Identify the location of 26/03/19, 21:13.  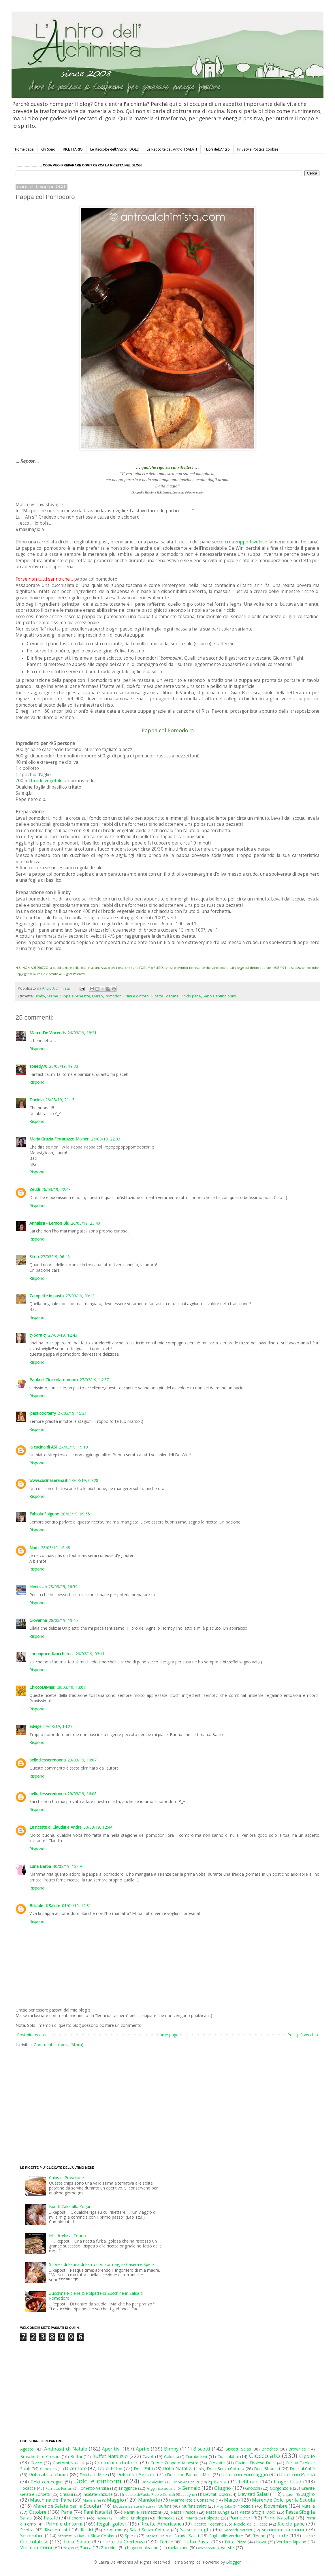
(59, 1099).